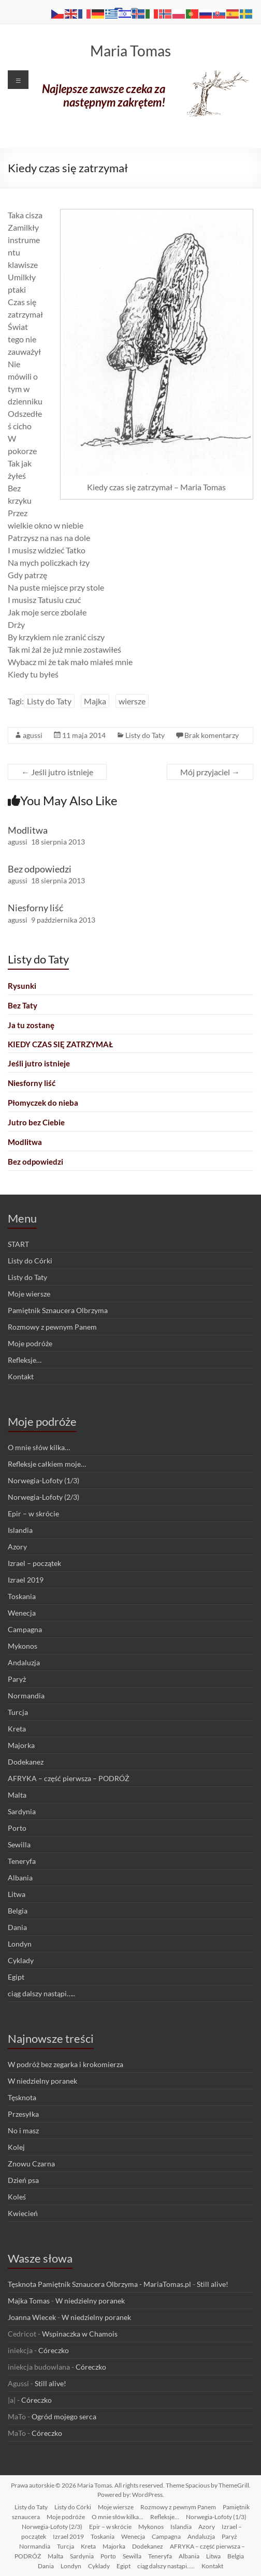 The image size is (261, 2576). Describe the element at coordinates (49, 701) in the screenshot. I see `Listy do Taty` at that location.